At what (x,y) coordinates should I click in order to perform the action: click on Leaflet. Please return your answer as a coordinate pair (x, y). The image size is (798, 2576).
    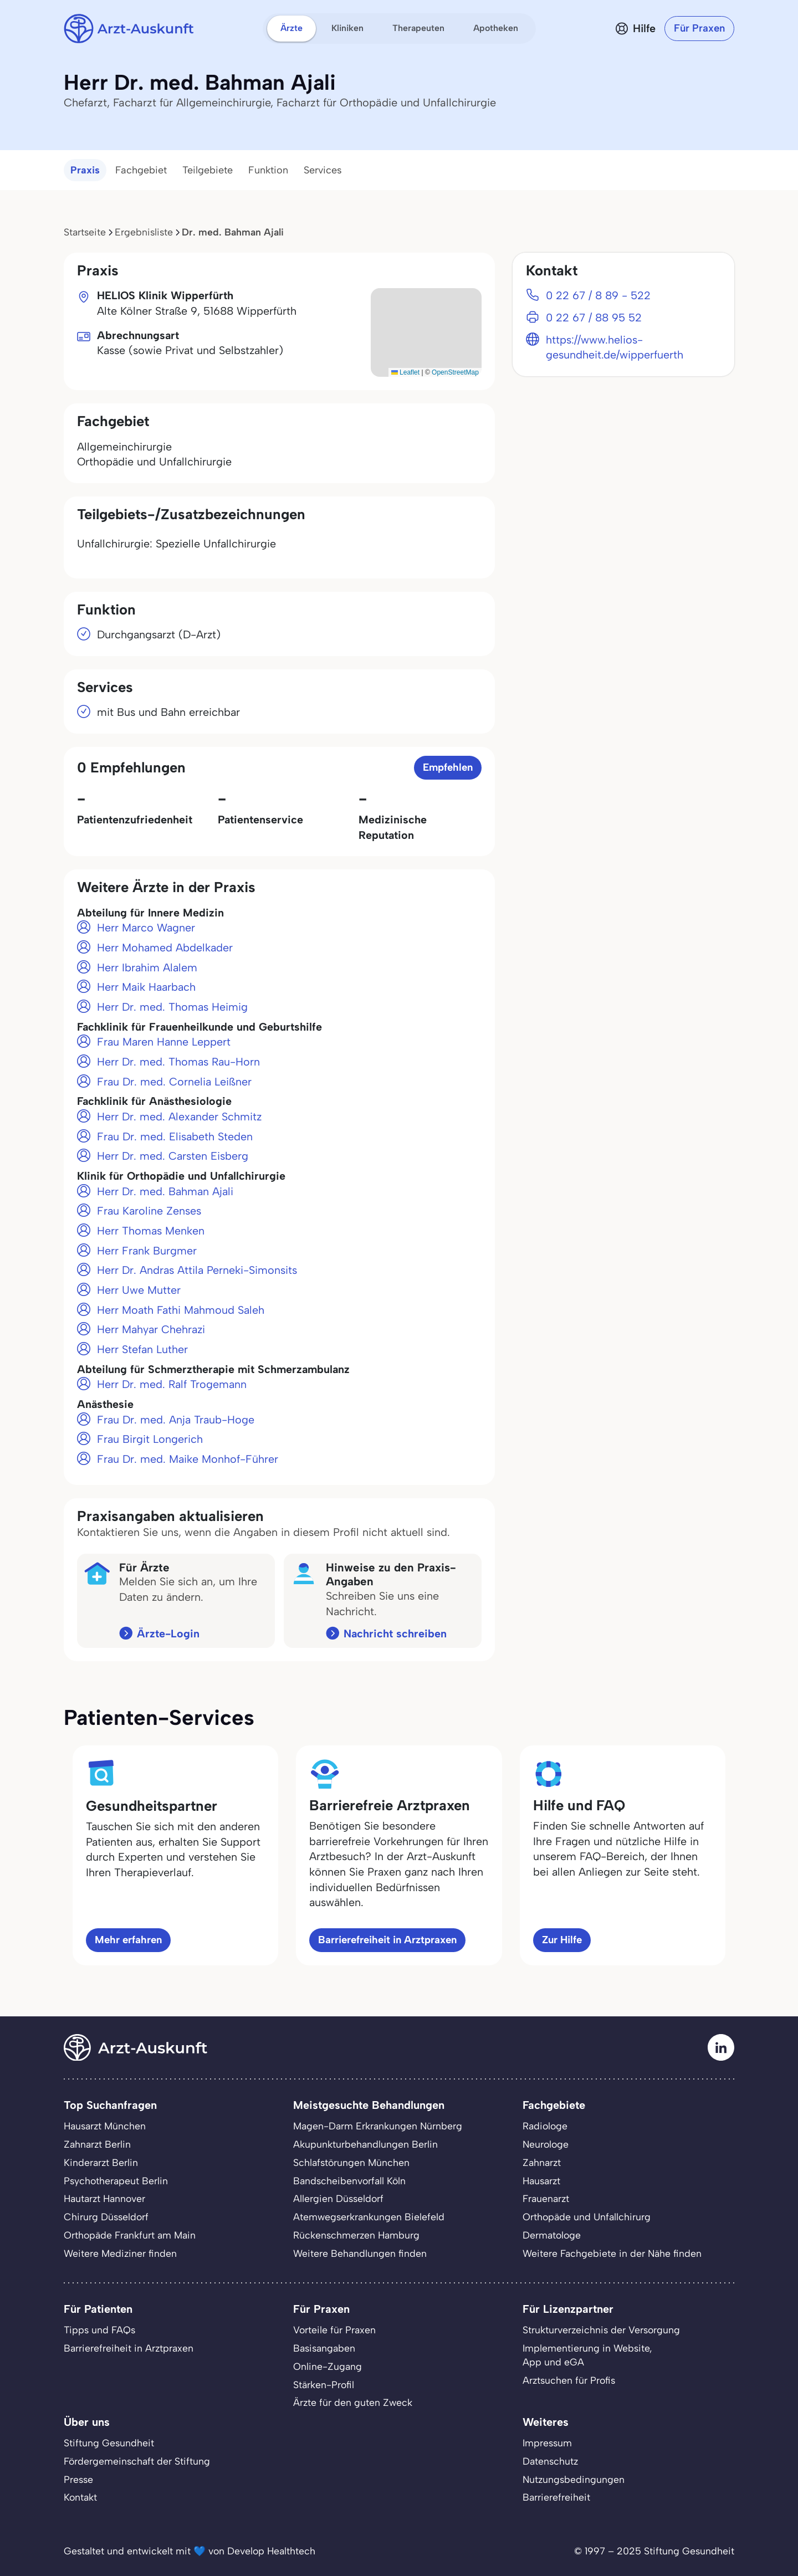
    Looking at the image, I should click on (405, 372).